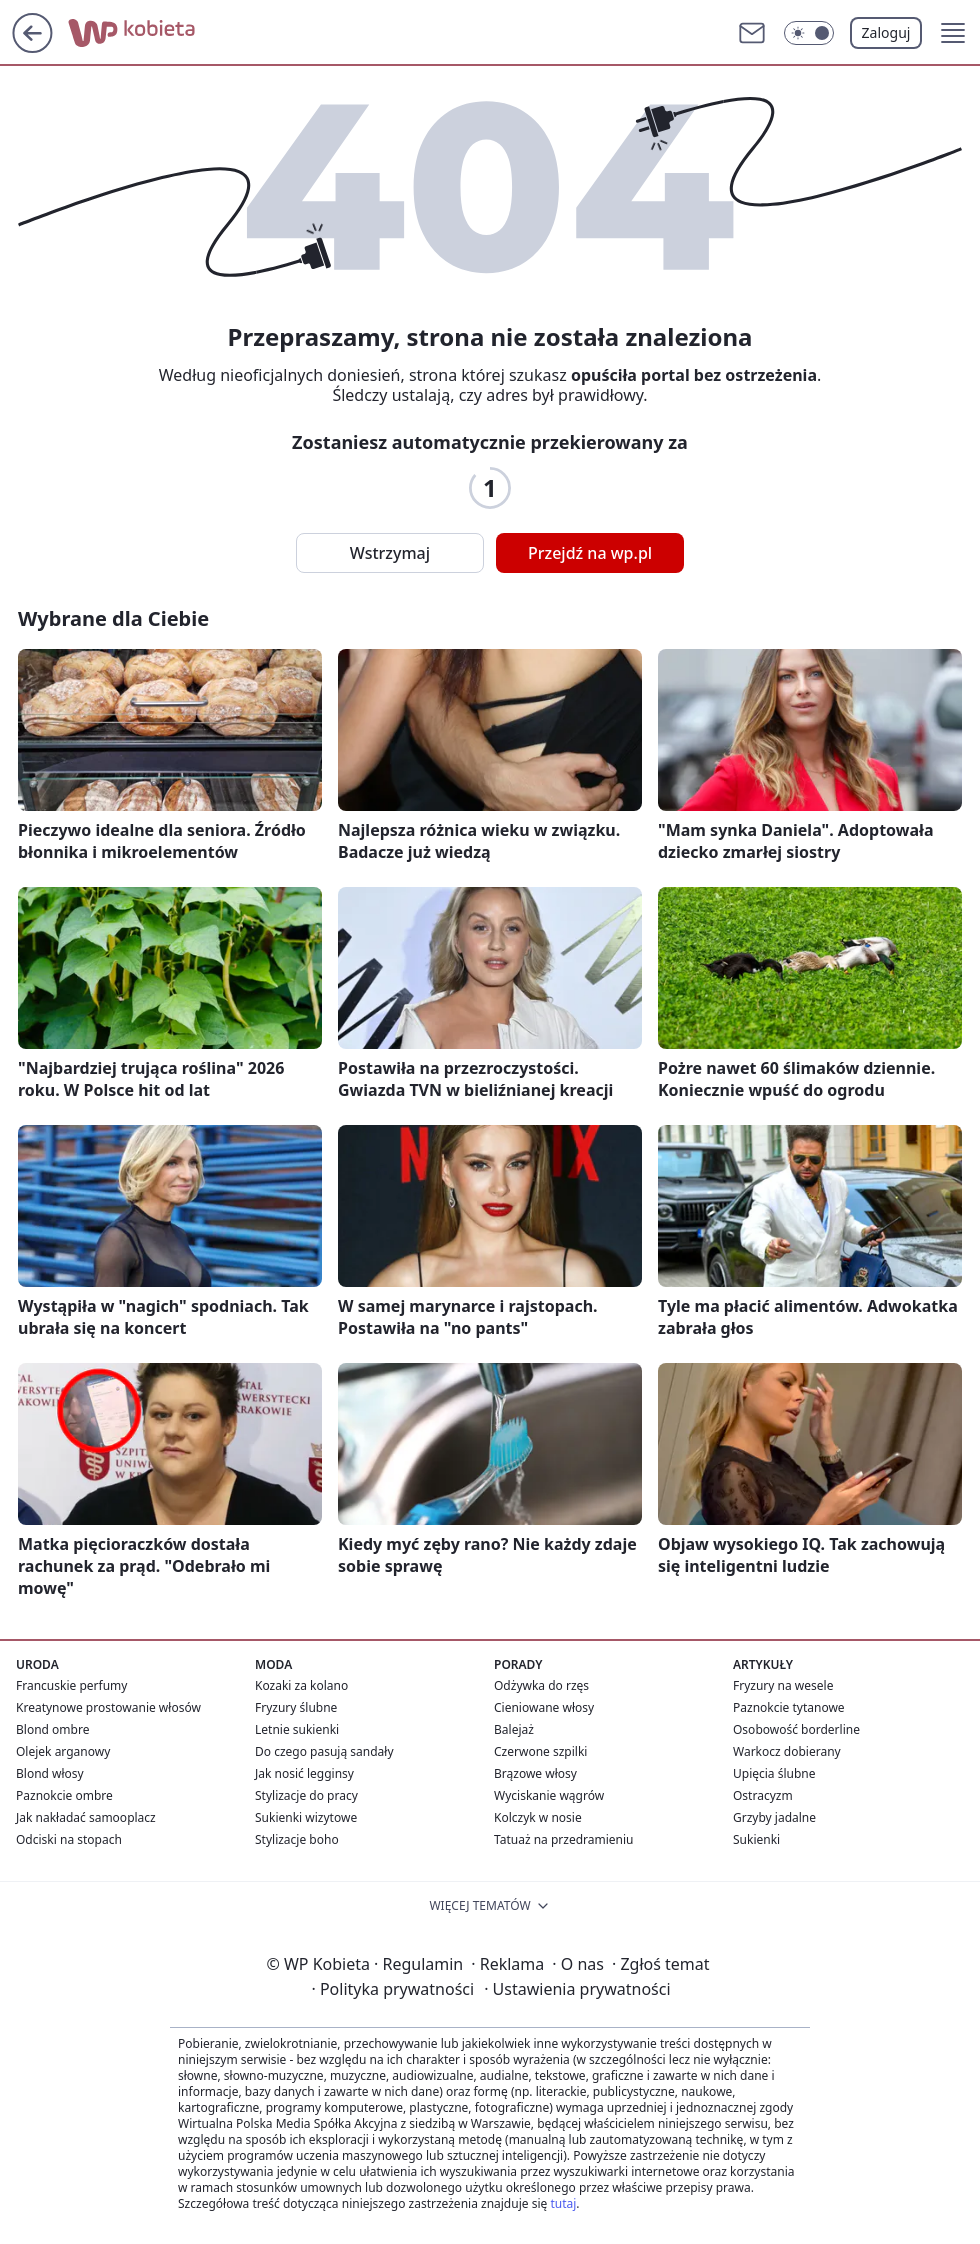 This screenshot has height=2244, width=980. What do you see at coordinates (535, 1773) in the screenshot?
I see `Brązowe włosy` at bounding box center [535, 1773].